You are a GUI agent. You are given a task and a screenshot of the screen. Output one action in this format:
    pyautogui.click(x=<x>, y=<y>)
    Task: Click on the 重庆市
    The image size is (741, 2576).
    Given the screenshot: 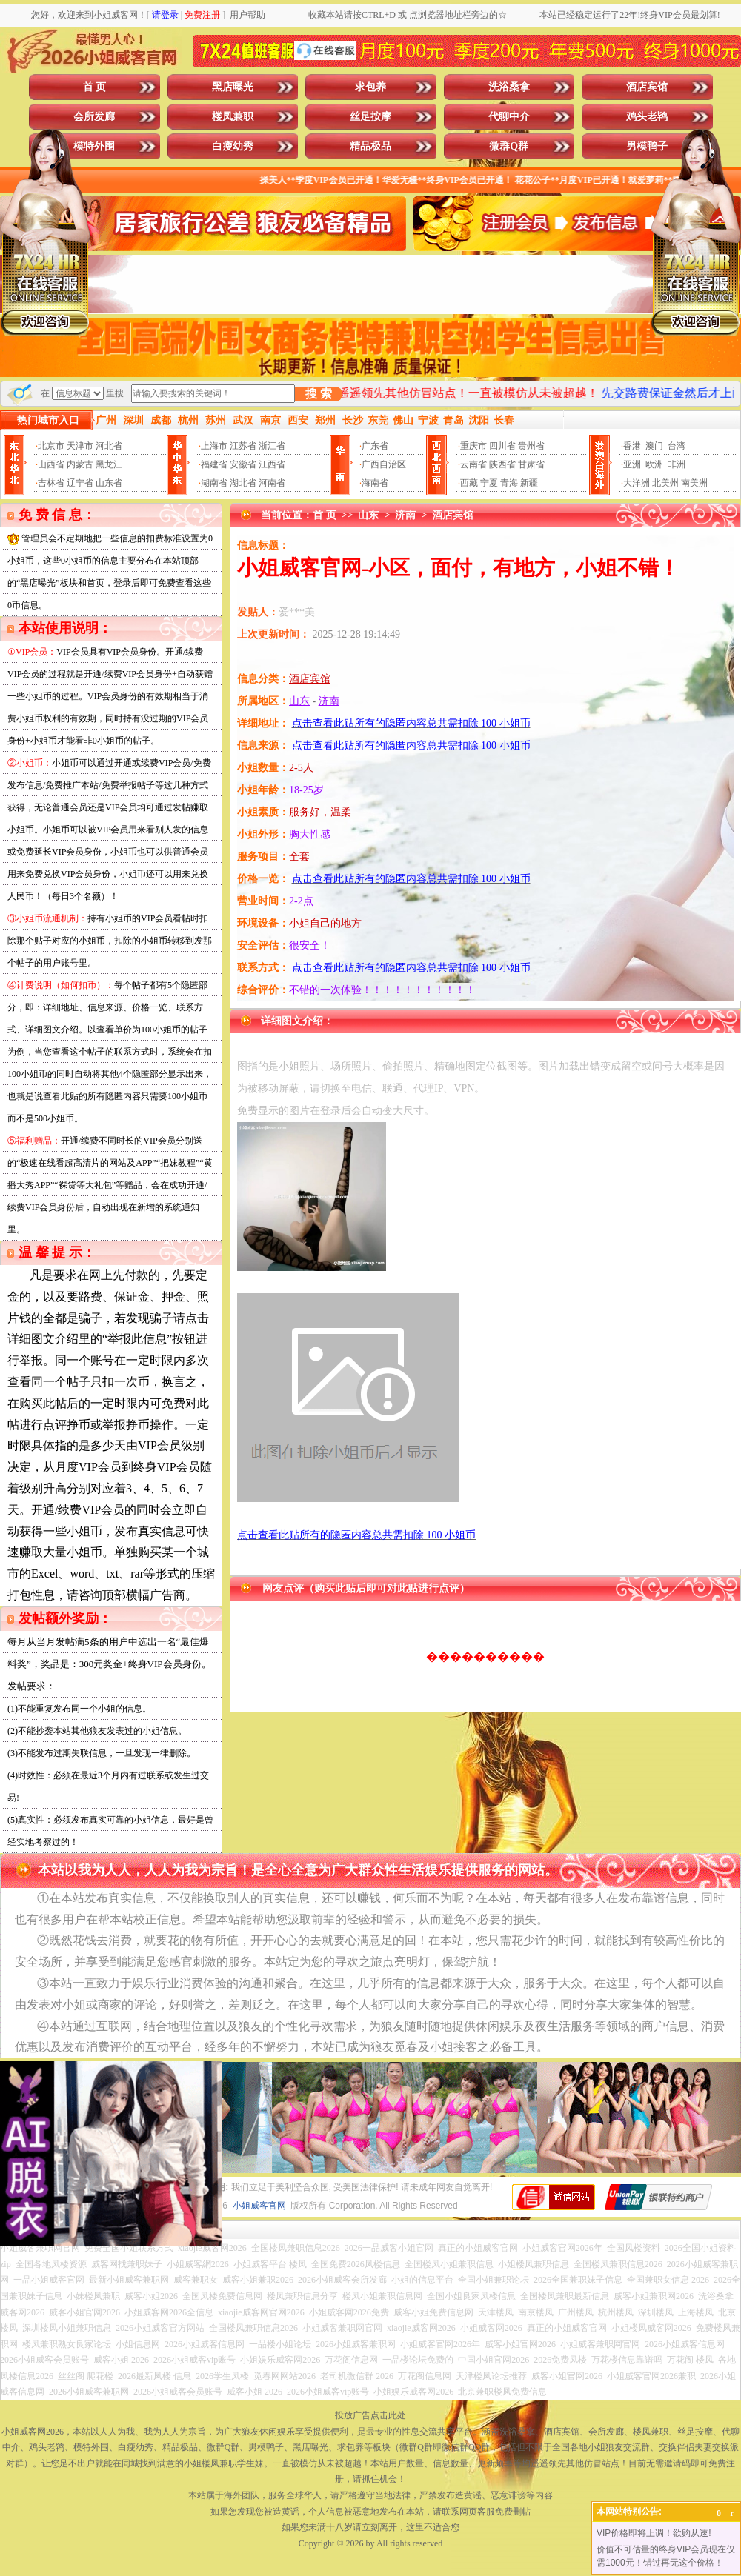 What is the action you would take?
    pyautogui.click(x=473, y=446)
    